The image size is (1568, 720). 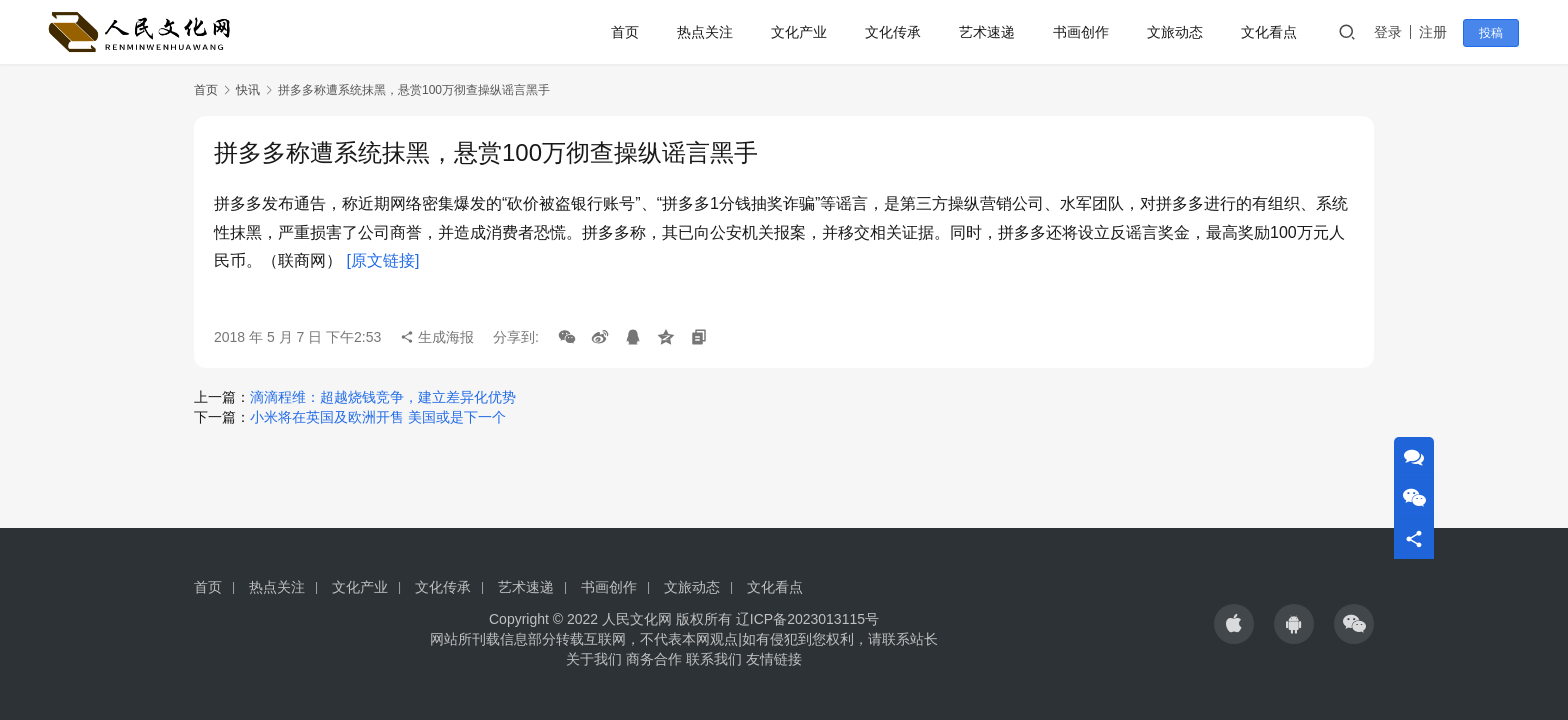 What do you see at coordinates (1179, 32) in the screenshot?
I see `文旅动态` at bounding box center [1179, 32].